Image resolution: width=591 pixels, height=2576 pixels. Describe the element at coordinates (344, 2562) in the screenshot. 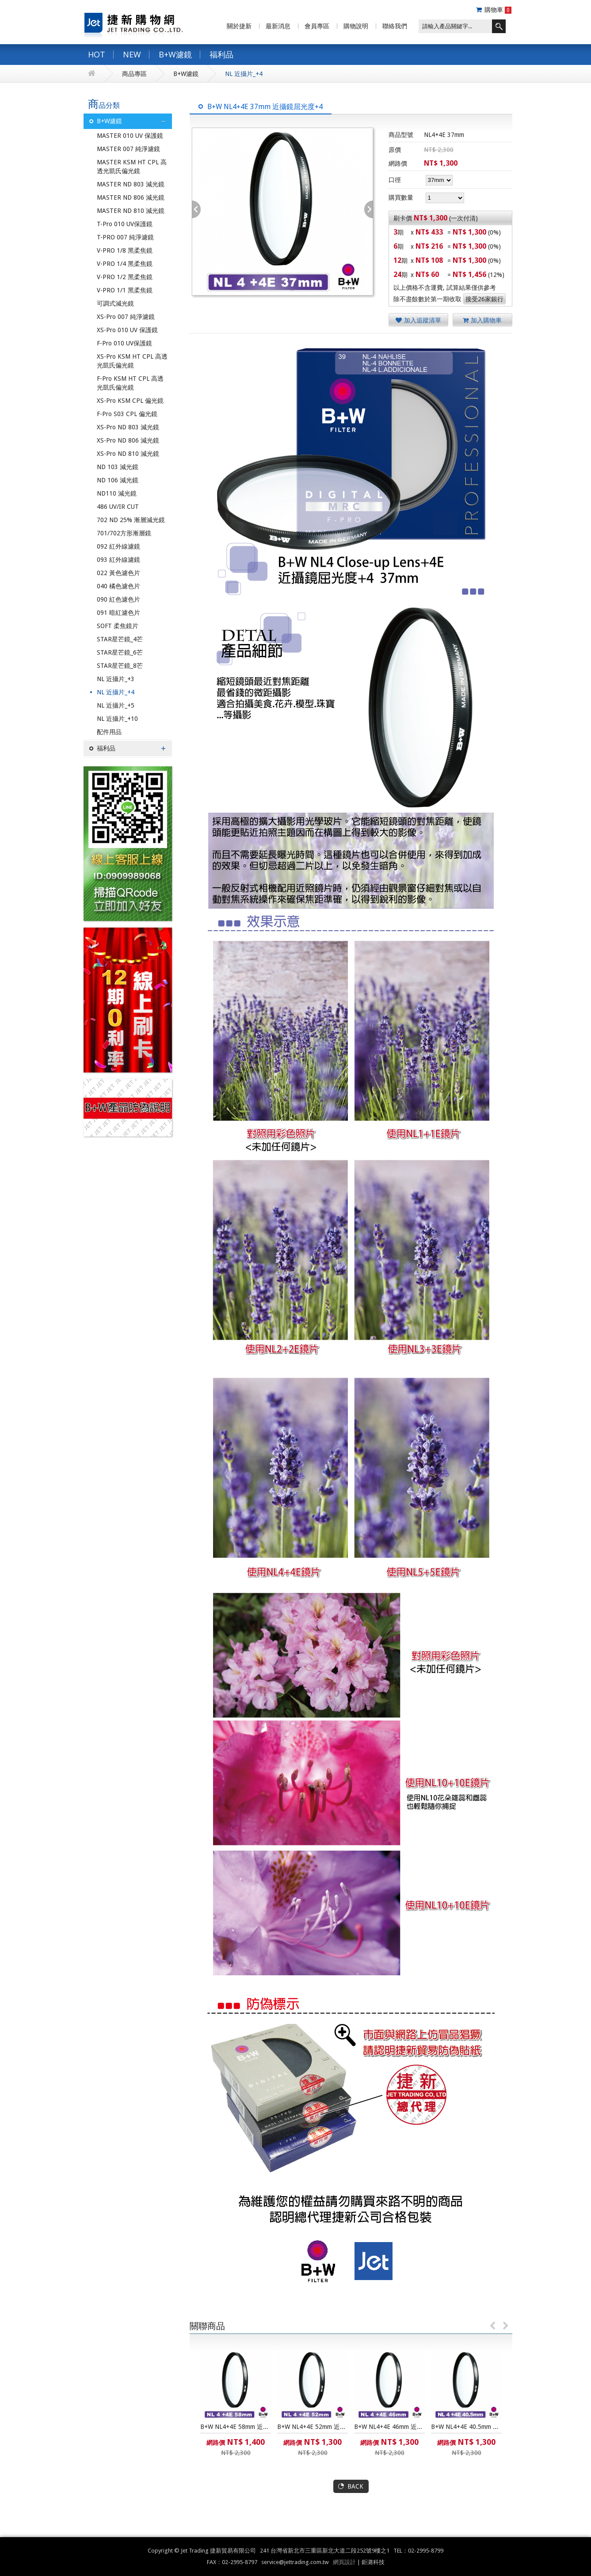

I see `網頁設計` at that location.